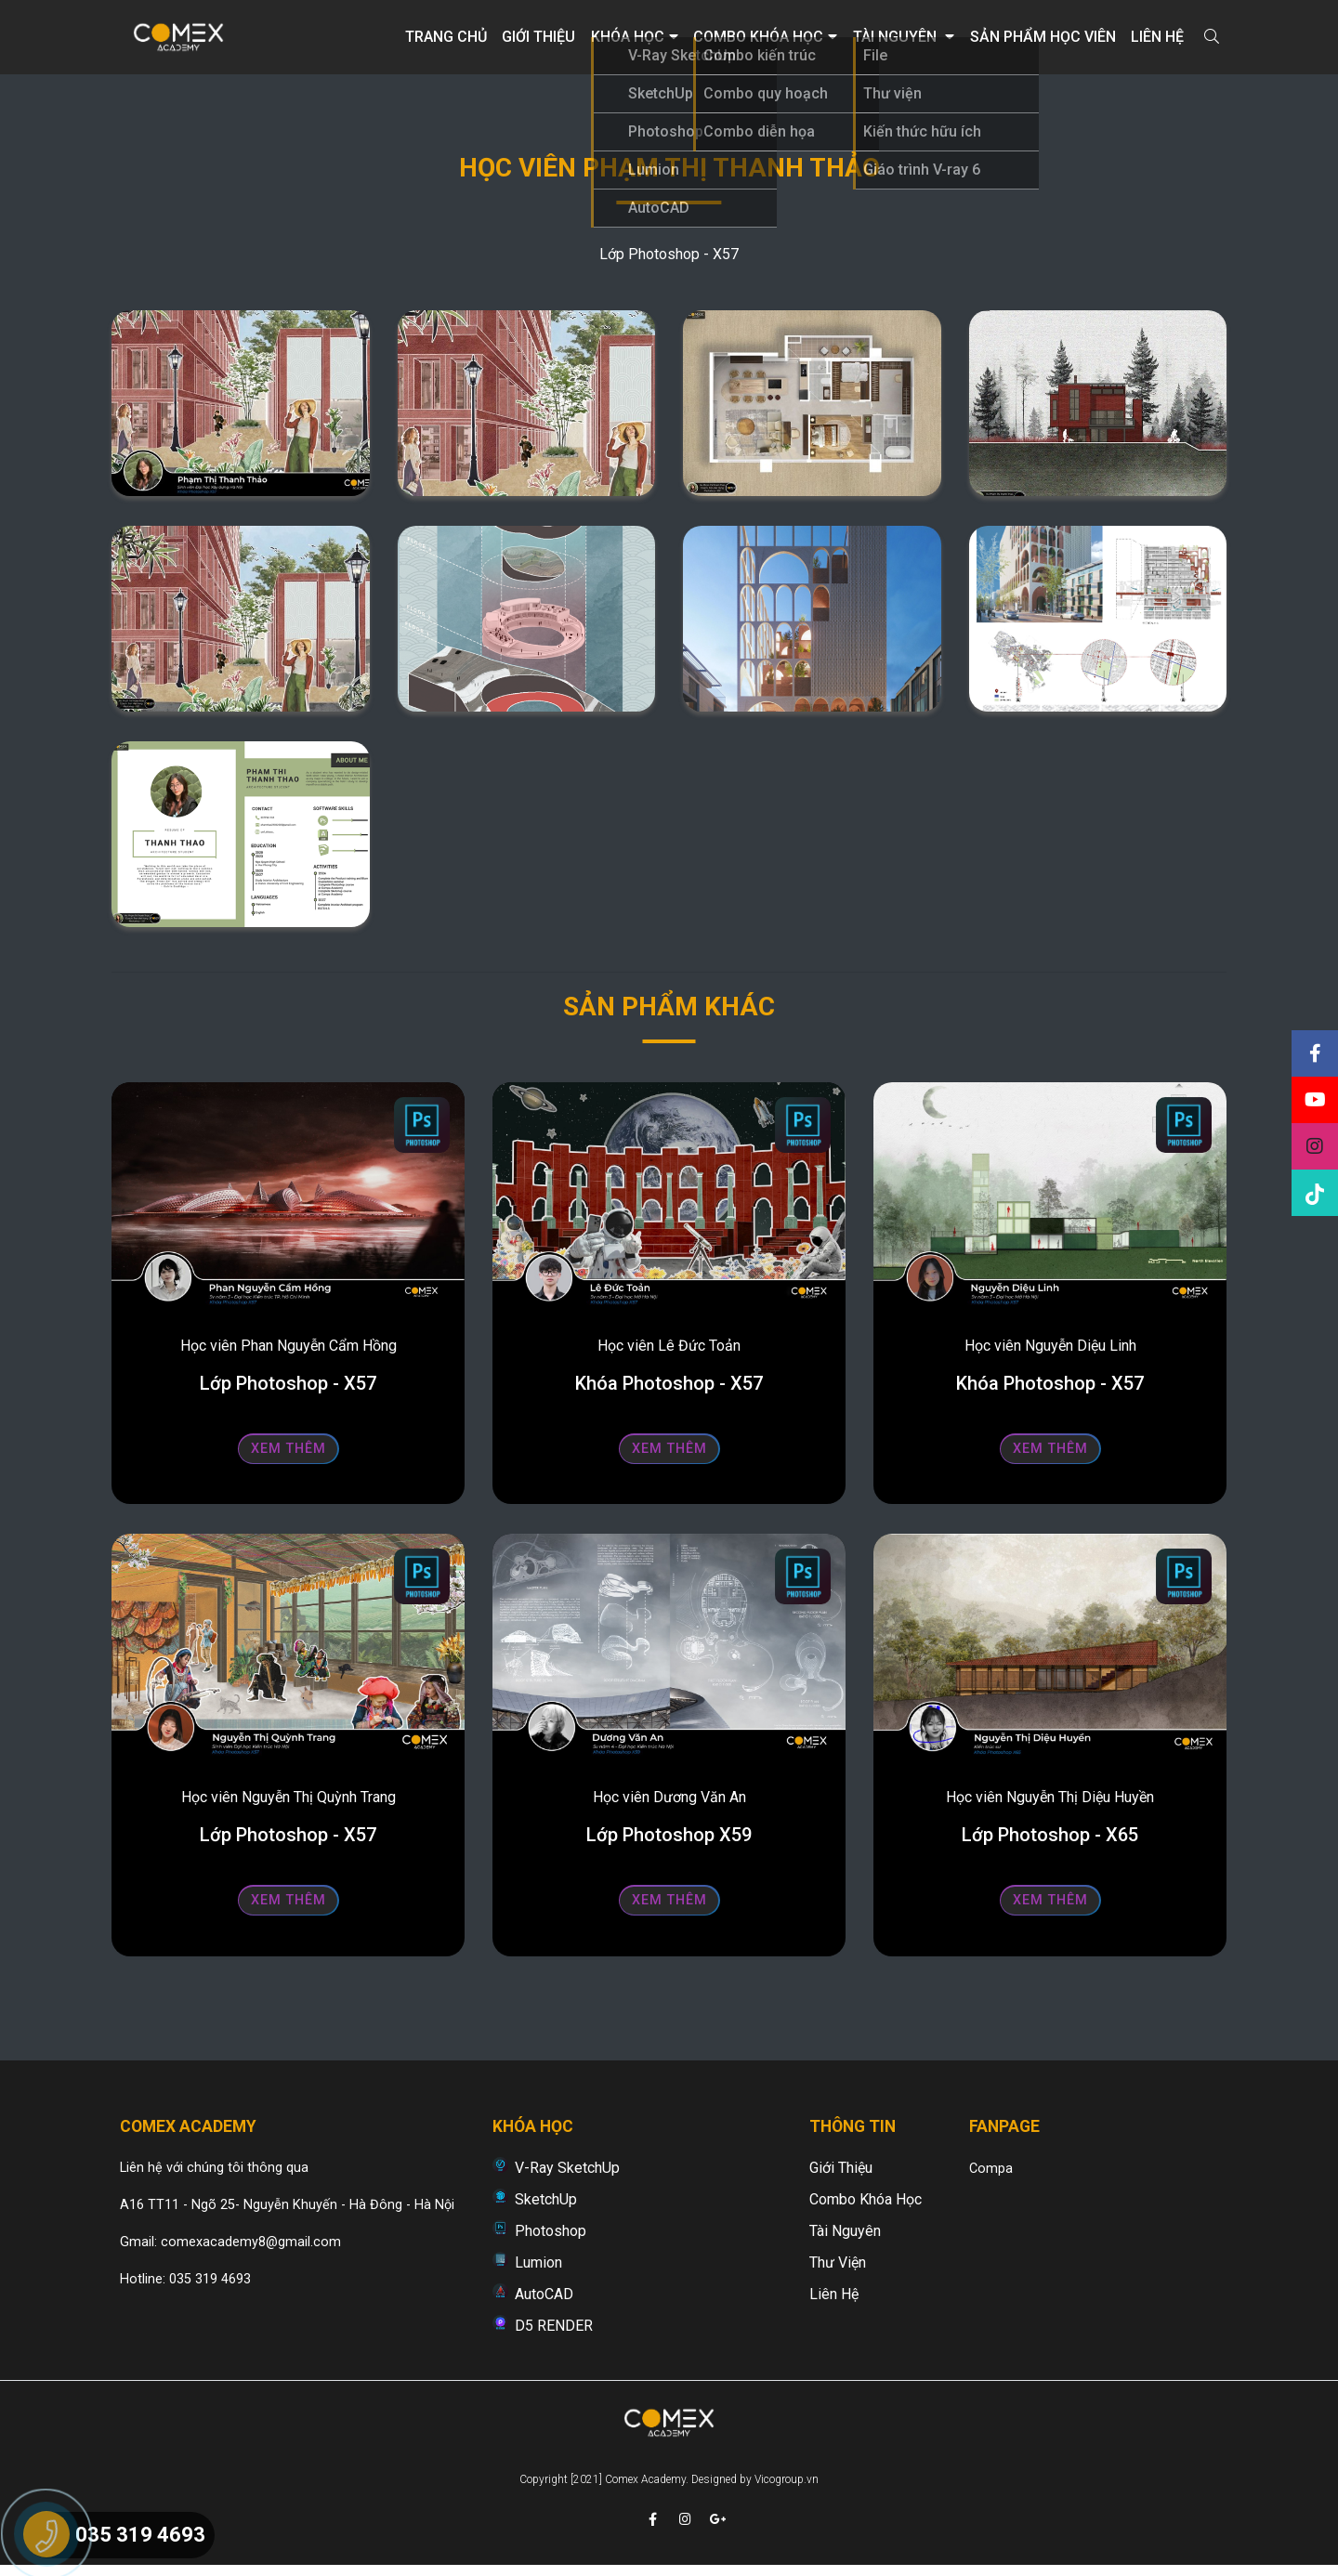 This screenshot has width=1338, height=2576. Describe the element at coordinates (446, 37) in the screenshot. I see `Trang chủ` at that location.